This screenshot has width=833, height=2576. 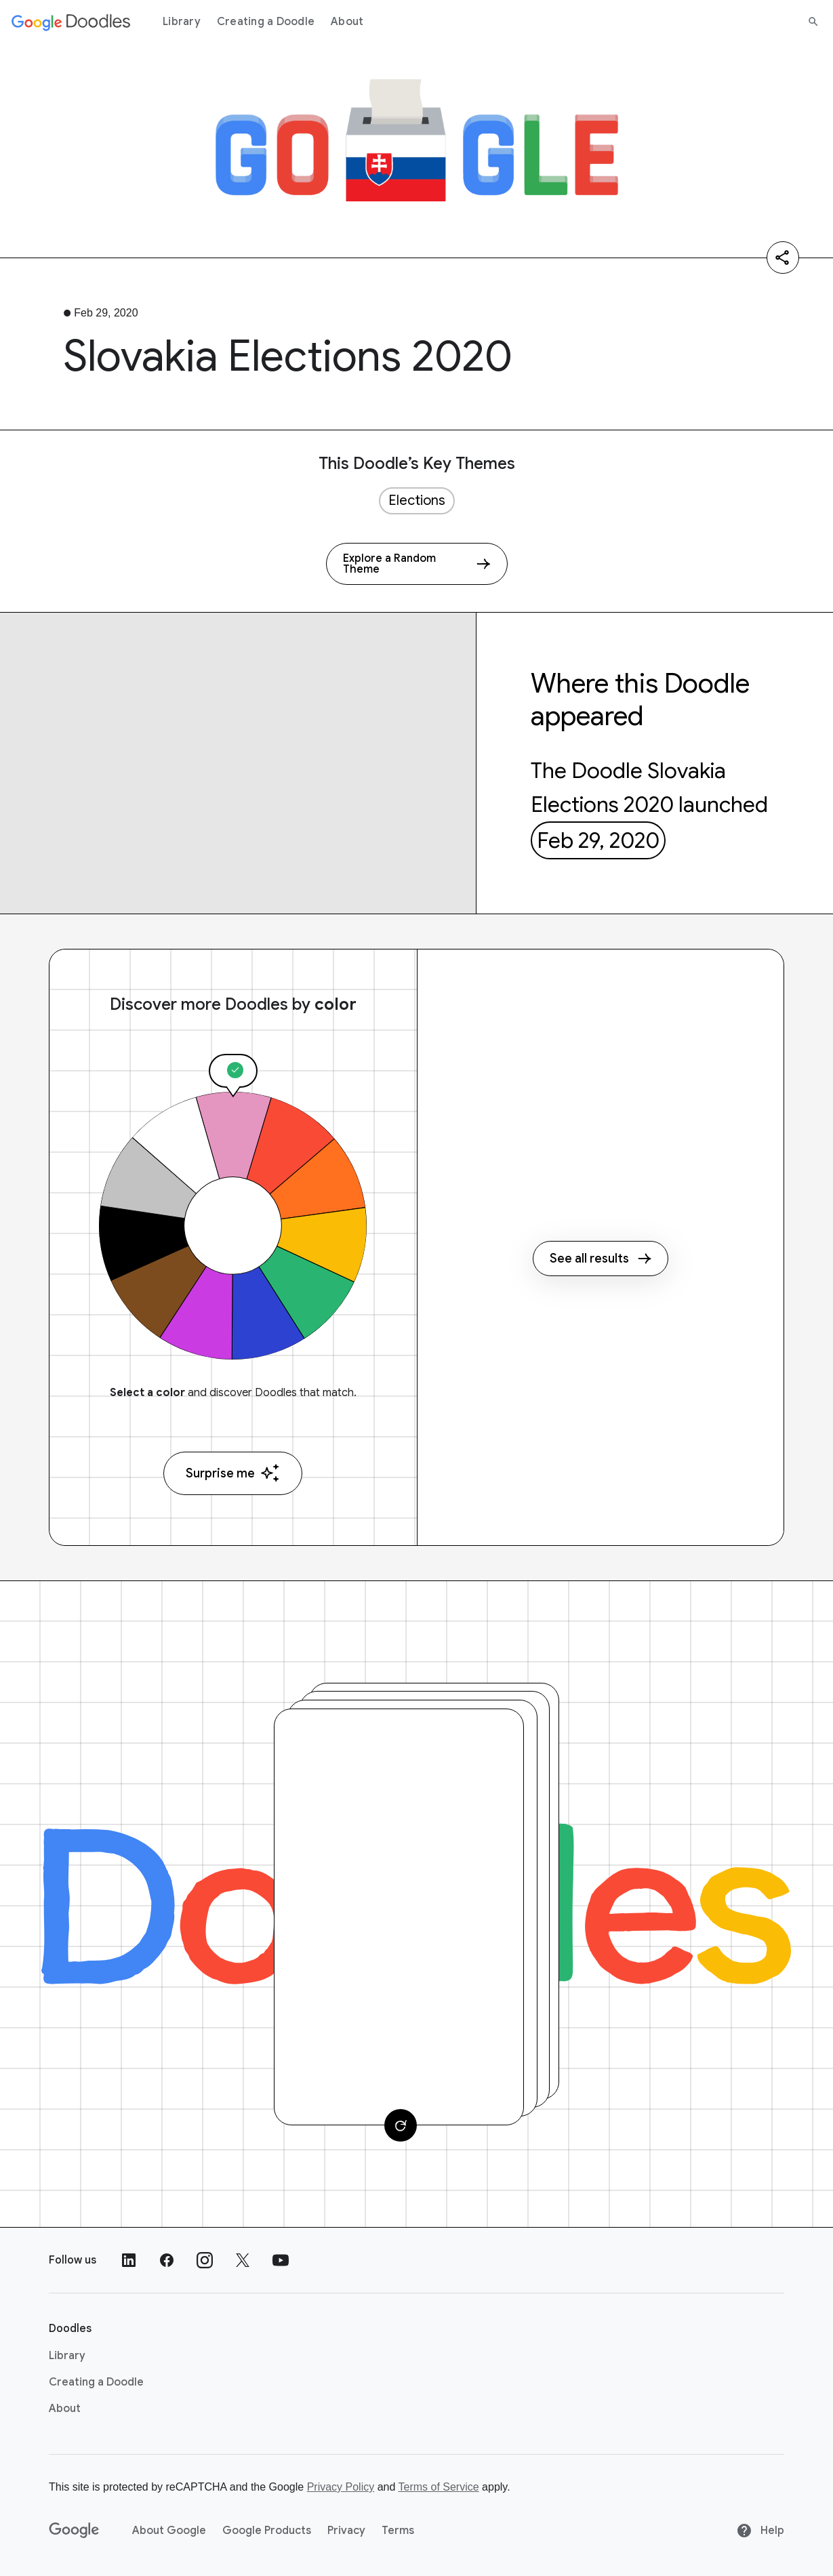 I want to click on Creating a Doodle, so click(x=265, y=21).